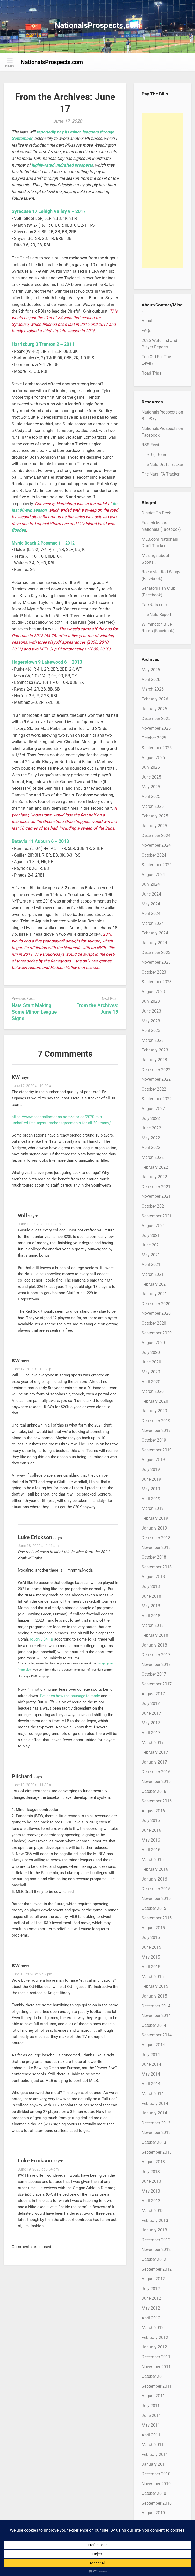 The height and width of the screenshot is (2576, 195). What do you see at coordinates (155, 1284) in the screenshot?
I see `February 2021` at bounding box center [155, 1284].